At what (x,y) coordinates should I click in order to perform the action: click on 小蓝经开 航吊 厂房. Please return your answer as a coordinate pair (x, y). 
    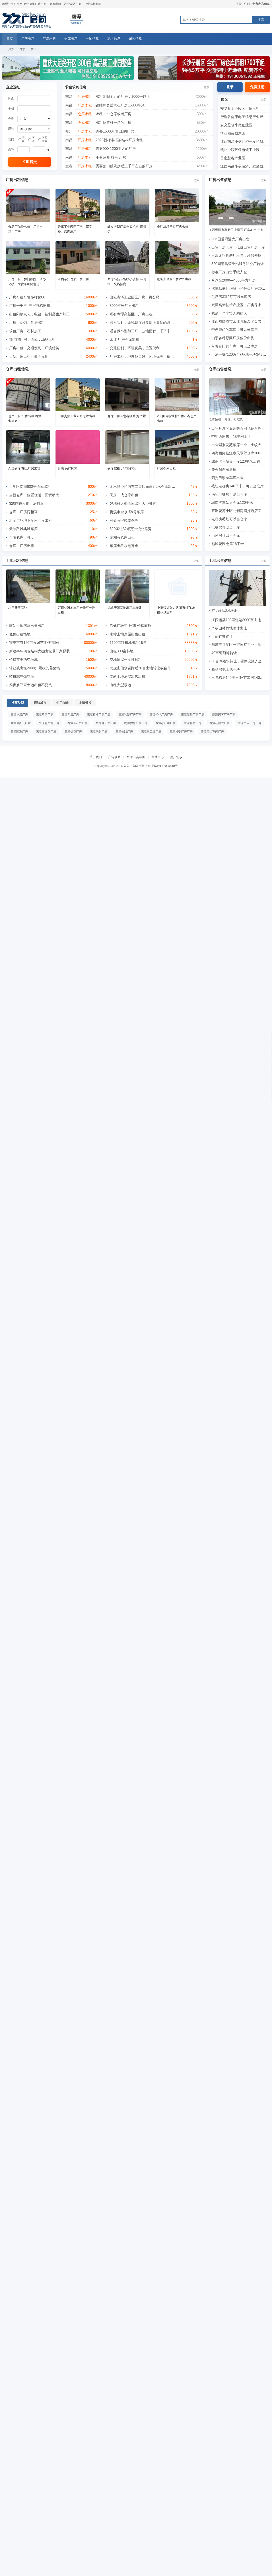
    Looking at the image, I should click on (111, 157).